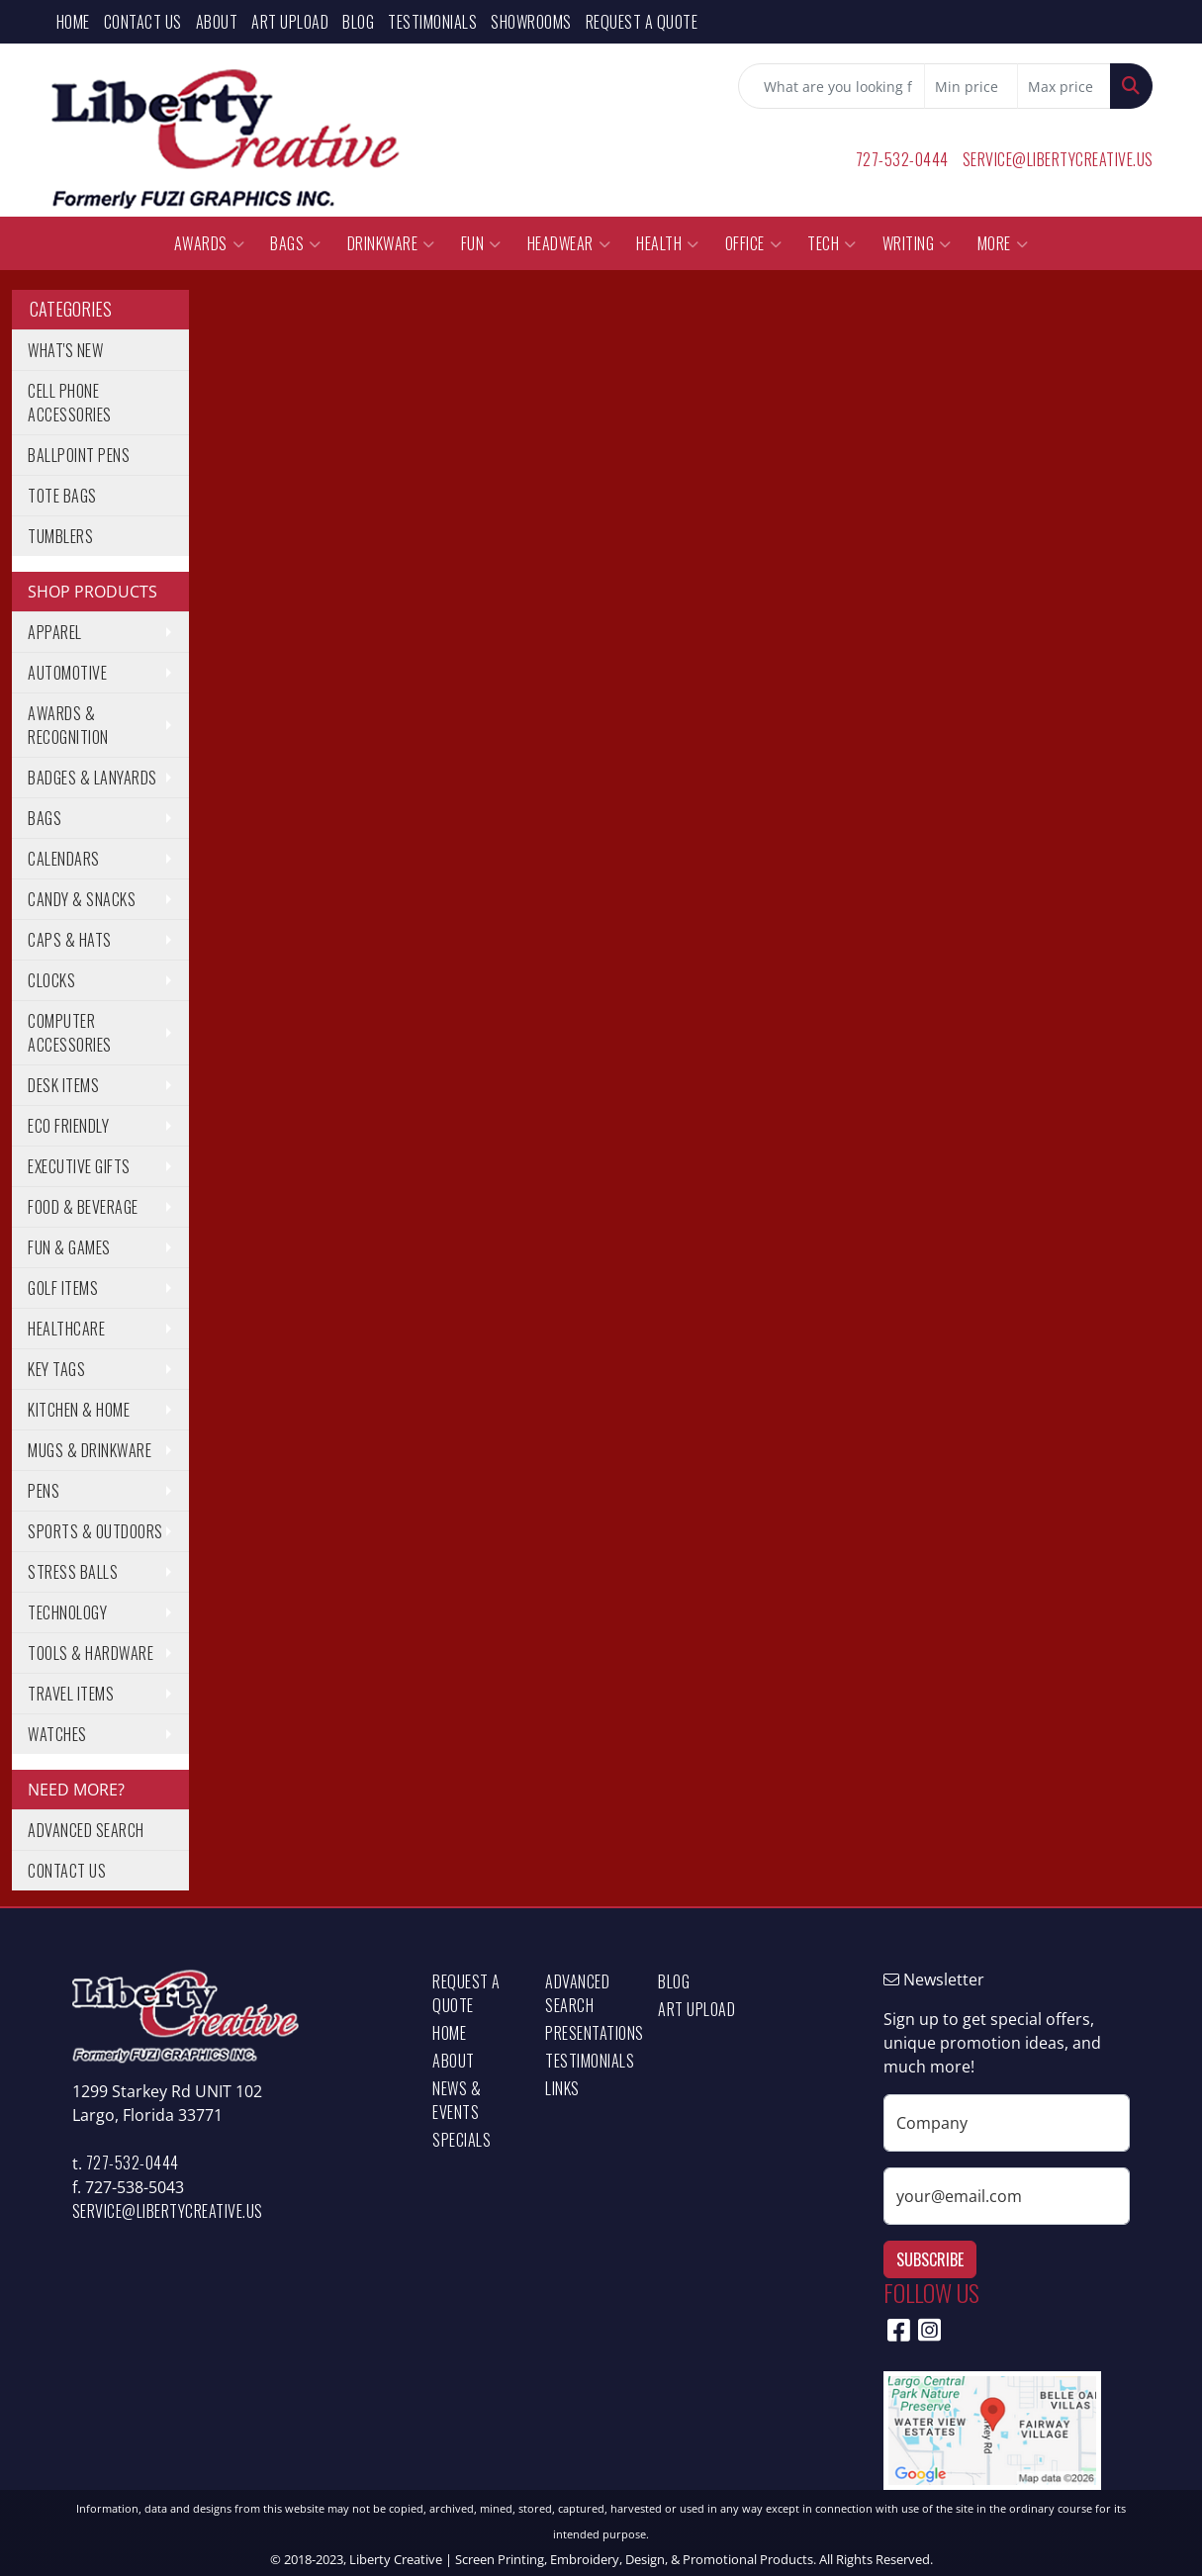  I want to click on Headwear, so click(569, 243).